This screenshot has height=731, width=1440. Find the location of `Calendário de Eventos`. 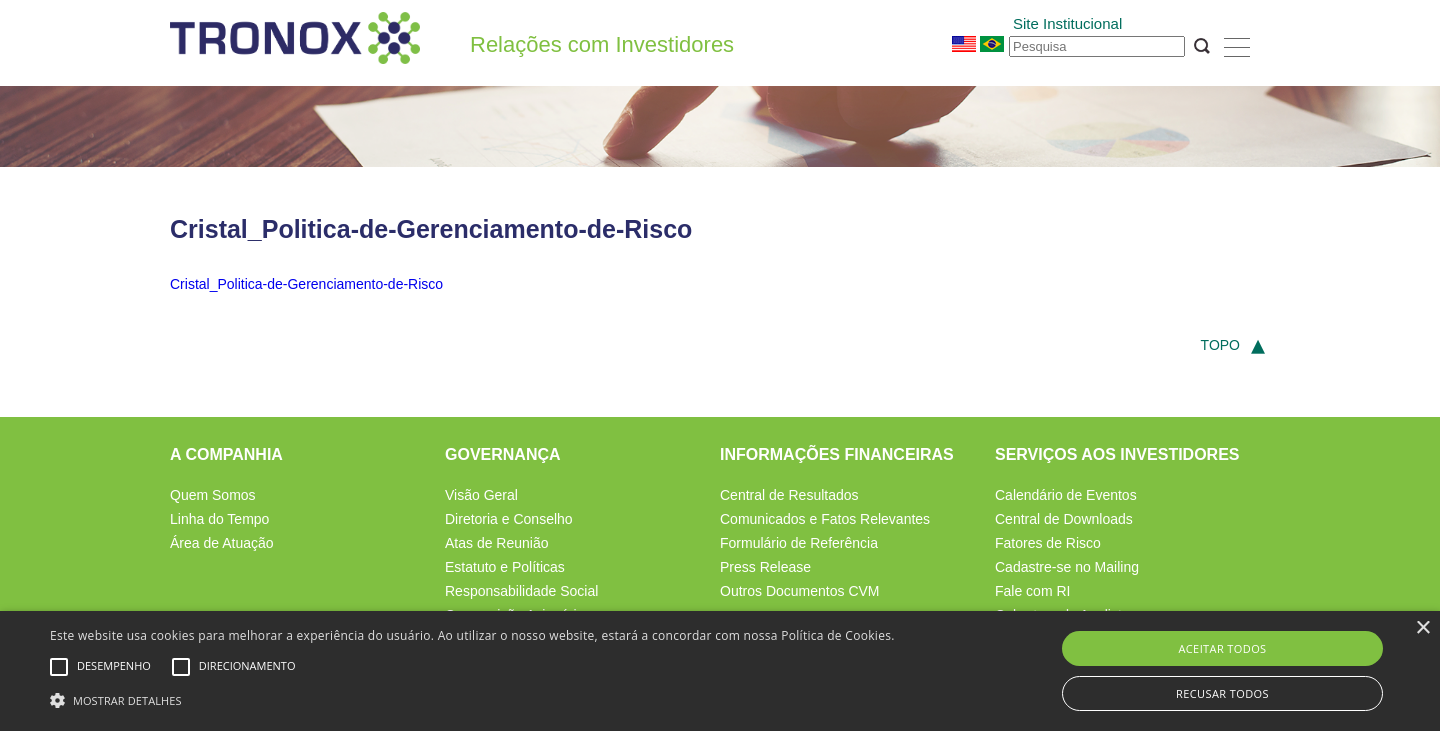

Calendário de Eventos is located at coordinates (1066, 495).